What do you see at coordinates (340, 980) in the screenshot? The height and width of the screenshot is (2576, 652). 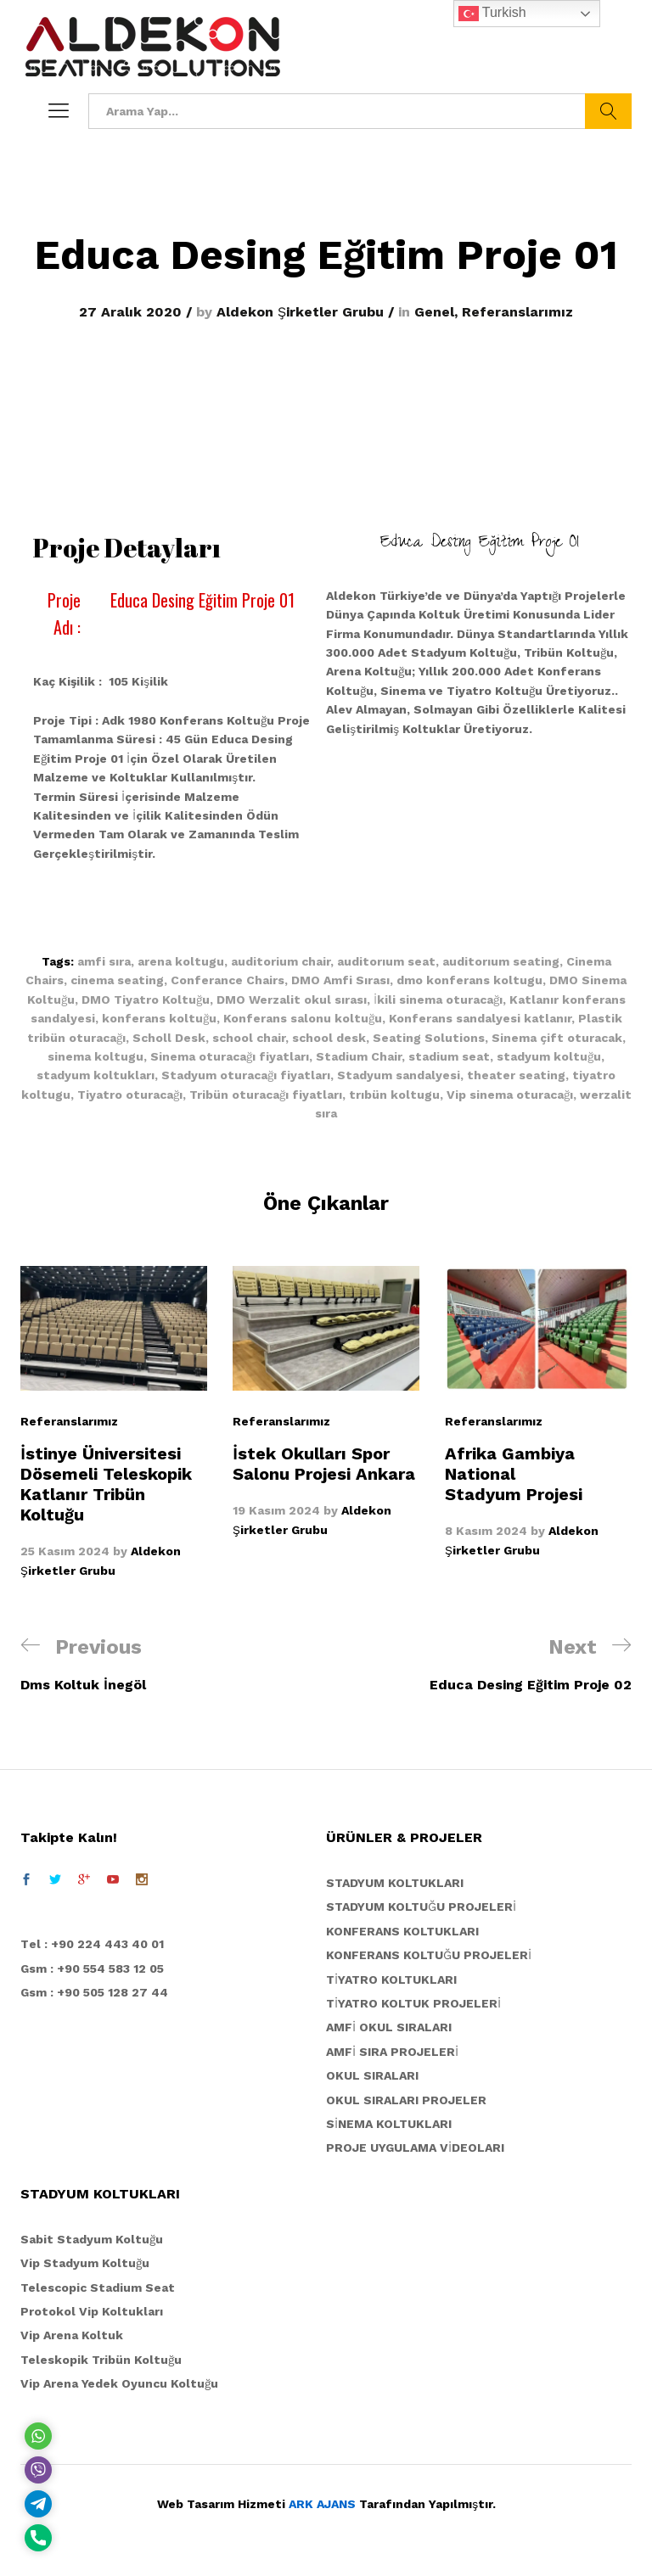 I see `DMO Amfi Sırası` at bounding box center [340, 980].